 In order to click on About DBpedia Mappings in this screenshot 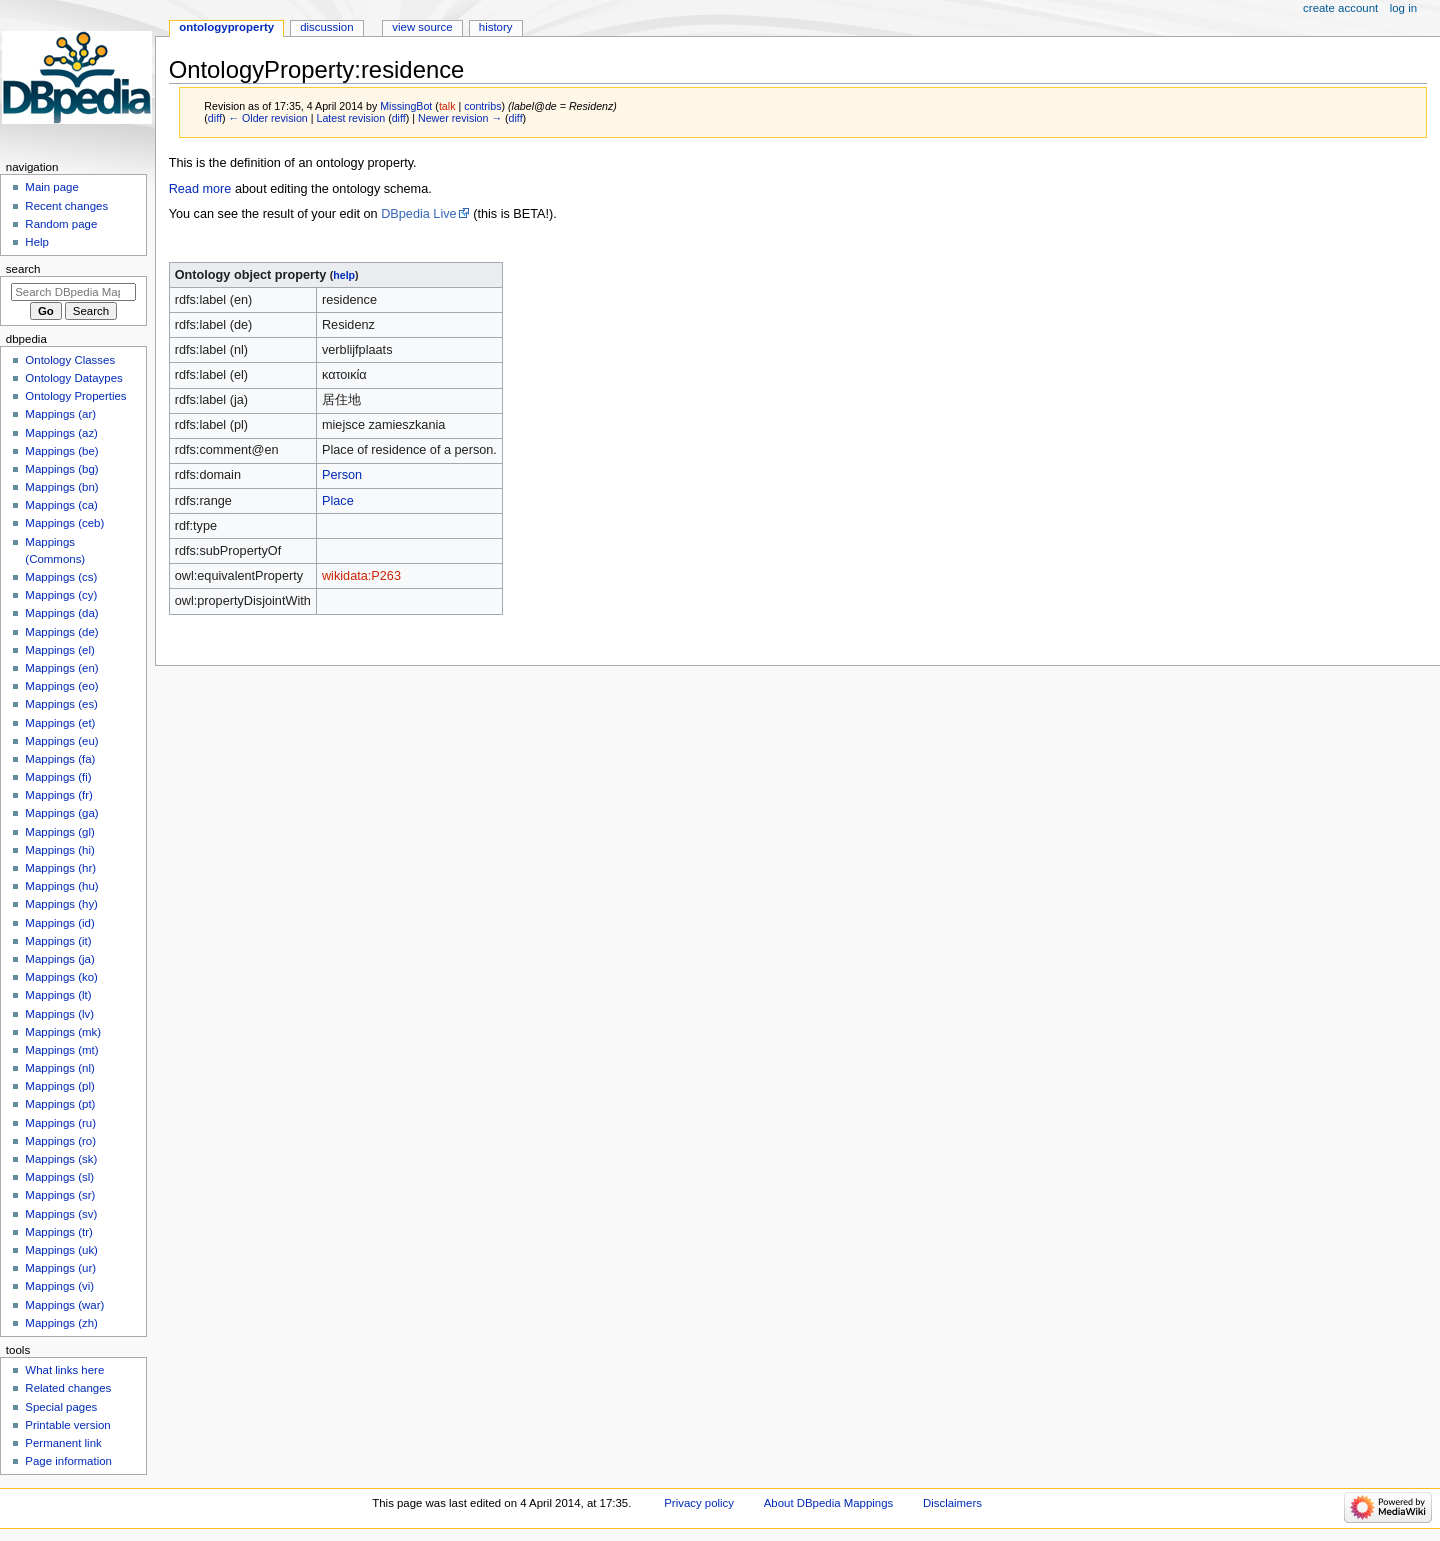, I will do `click(829, 1503)`.